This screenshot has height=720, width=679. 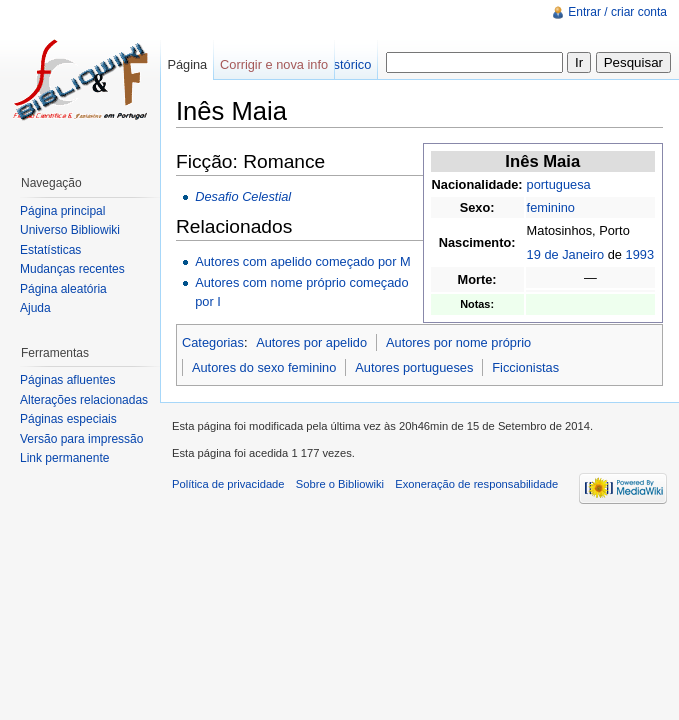 What do you see at coordinates (70, 230) in the screenshot?
I see `Universo Bibliowiki` at bounding box center [70, 230].